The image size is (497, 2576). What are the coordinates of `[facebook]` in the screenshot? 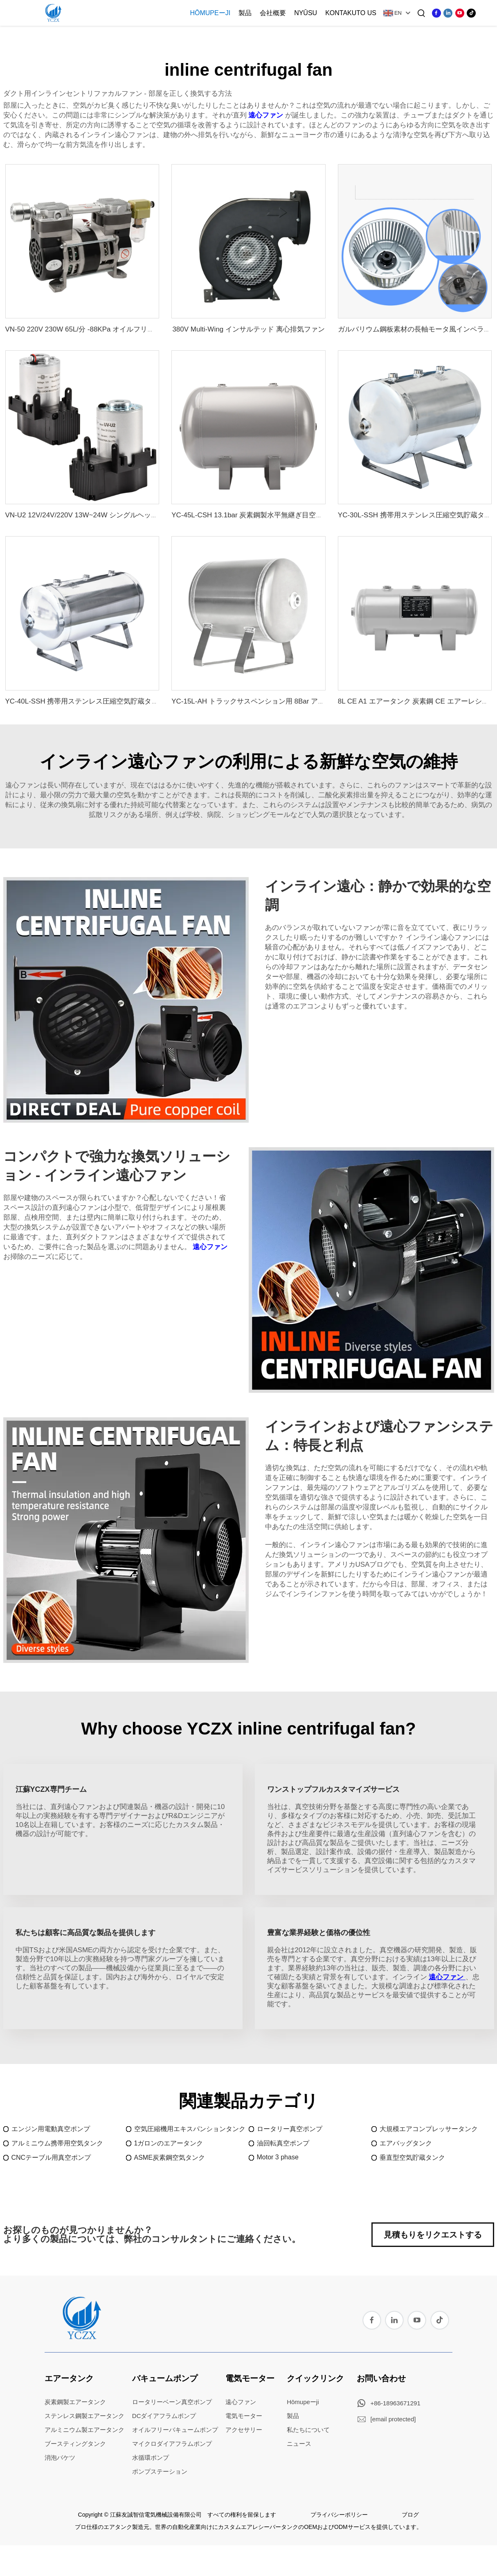 It's located at (436, 13).